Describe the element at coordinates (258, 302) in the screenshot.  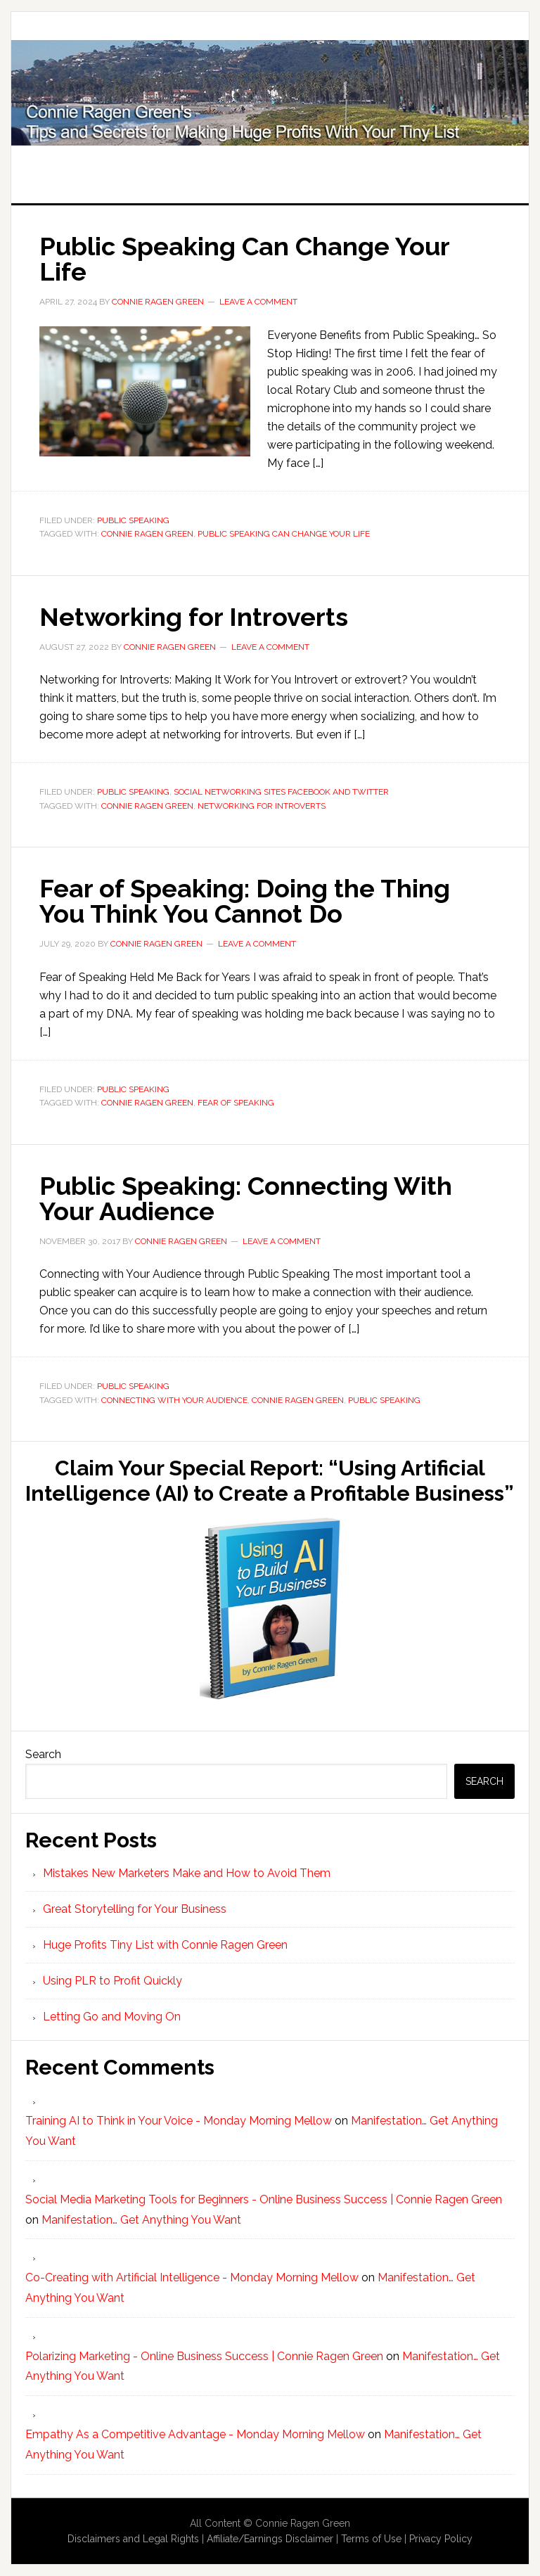
I see `Leave a Comment` at that location.